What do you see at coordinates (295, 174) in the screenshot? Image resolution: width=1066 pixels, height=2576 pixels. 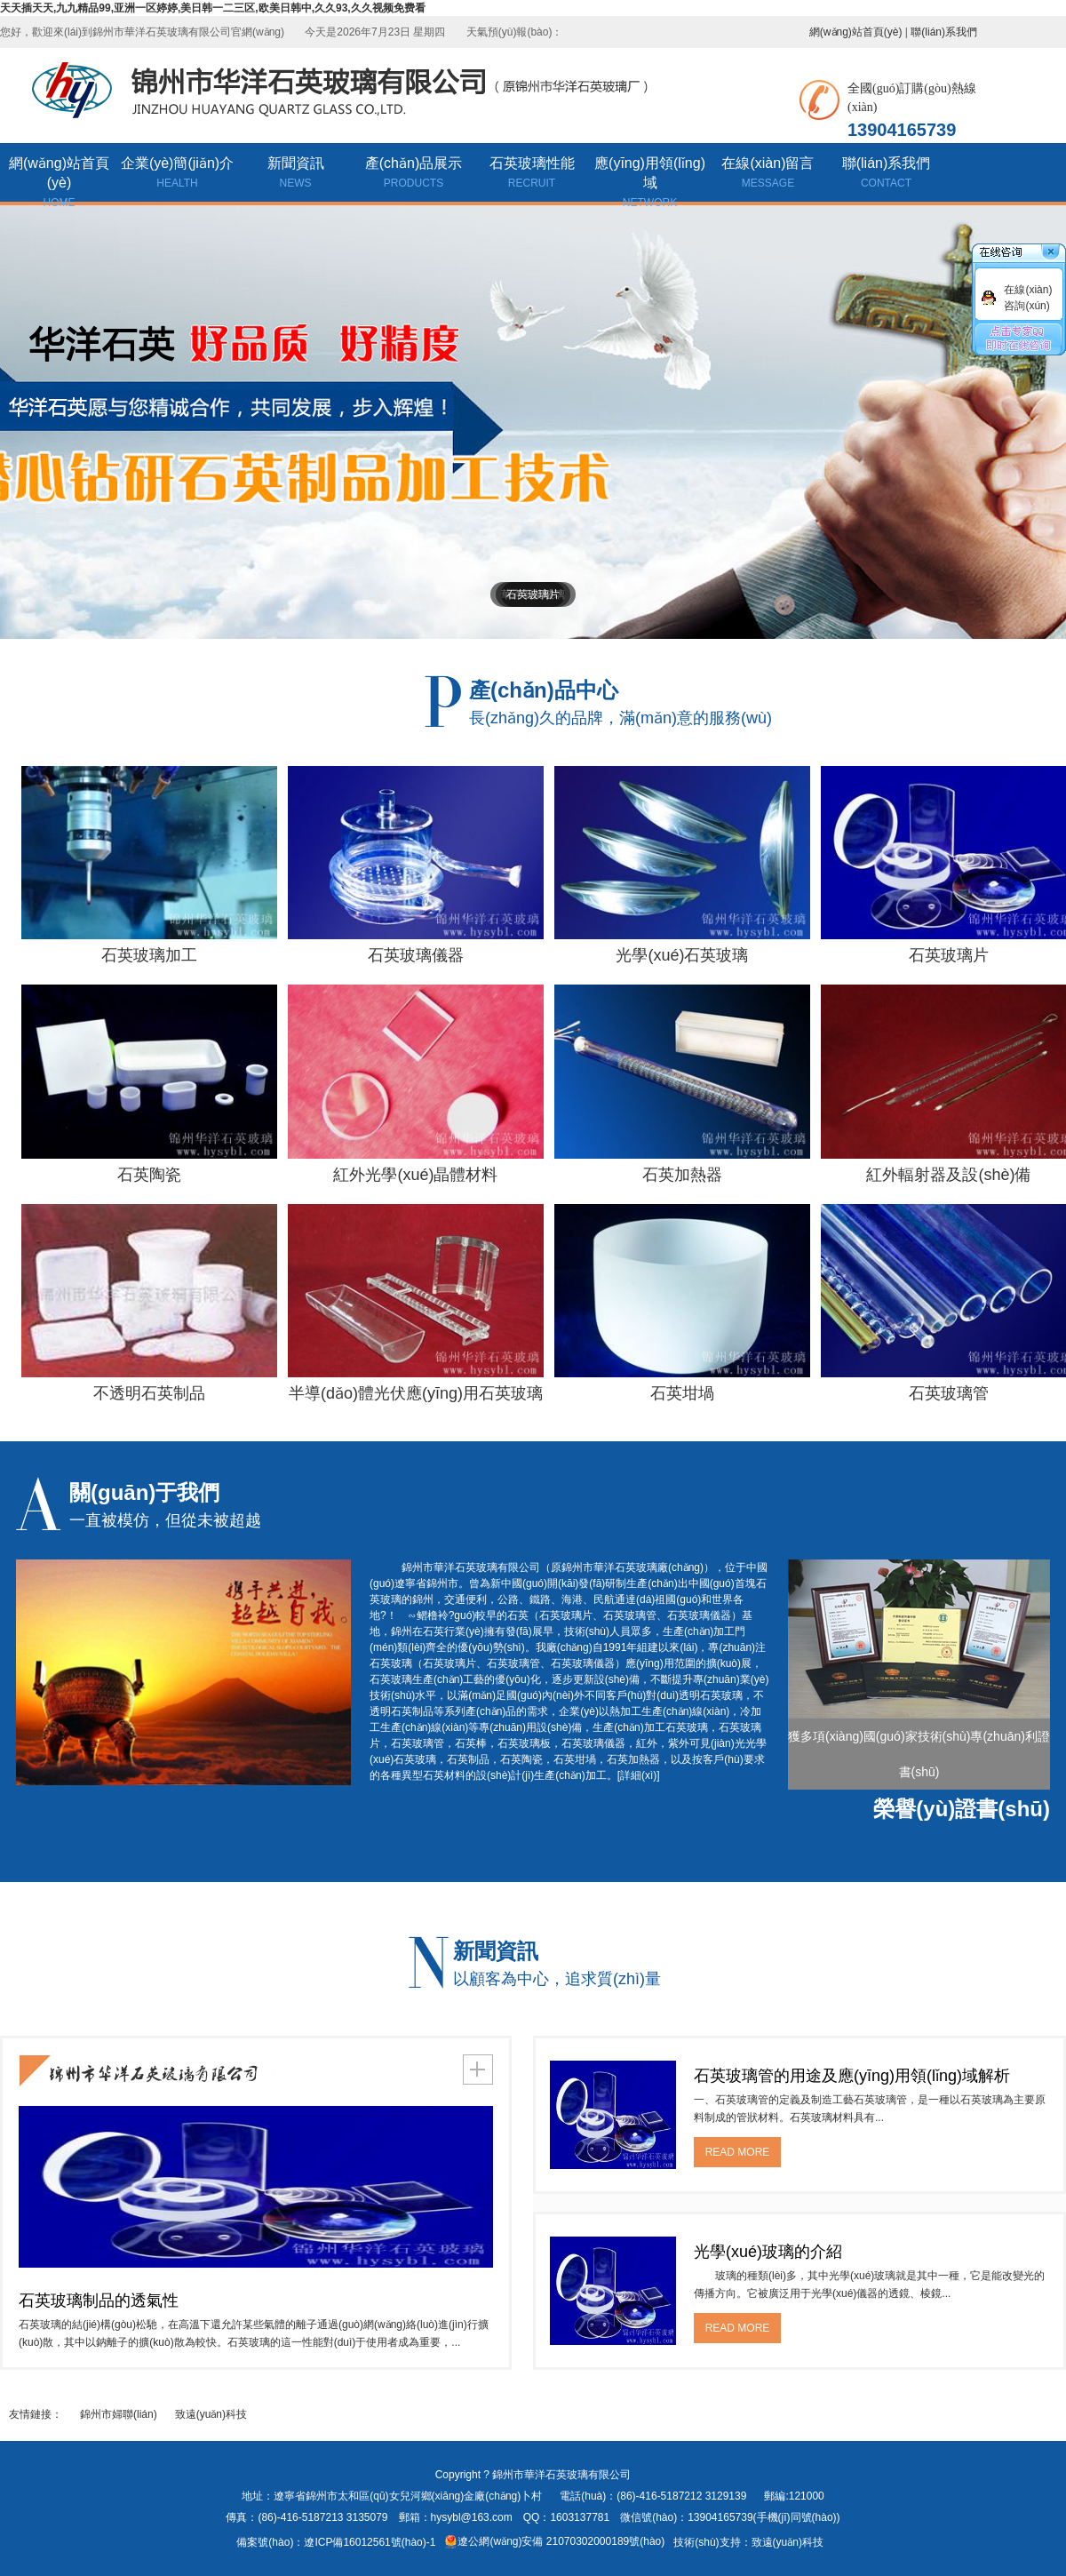 I see `新聞資訊` at bounding box center [295, 174].